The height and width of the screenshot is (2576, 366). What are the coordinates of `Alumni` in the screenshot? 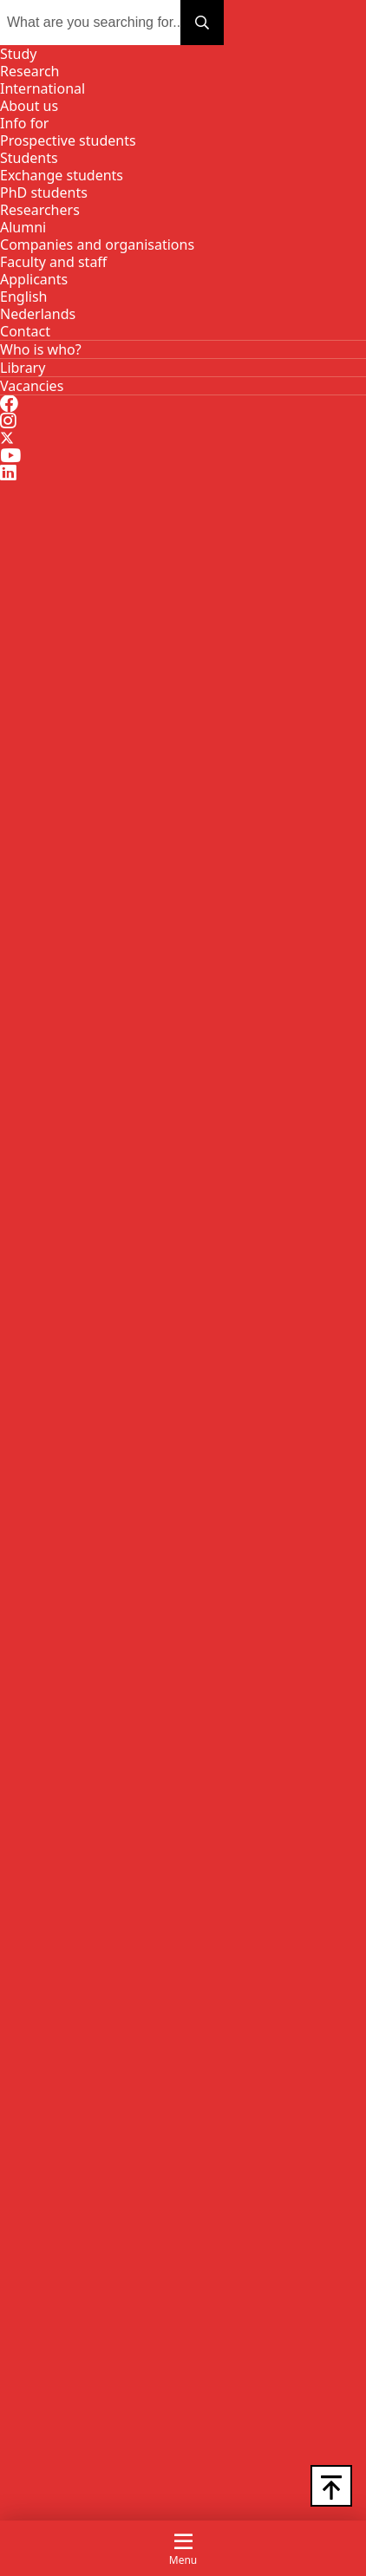 It's located at (23, 227).